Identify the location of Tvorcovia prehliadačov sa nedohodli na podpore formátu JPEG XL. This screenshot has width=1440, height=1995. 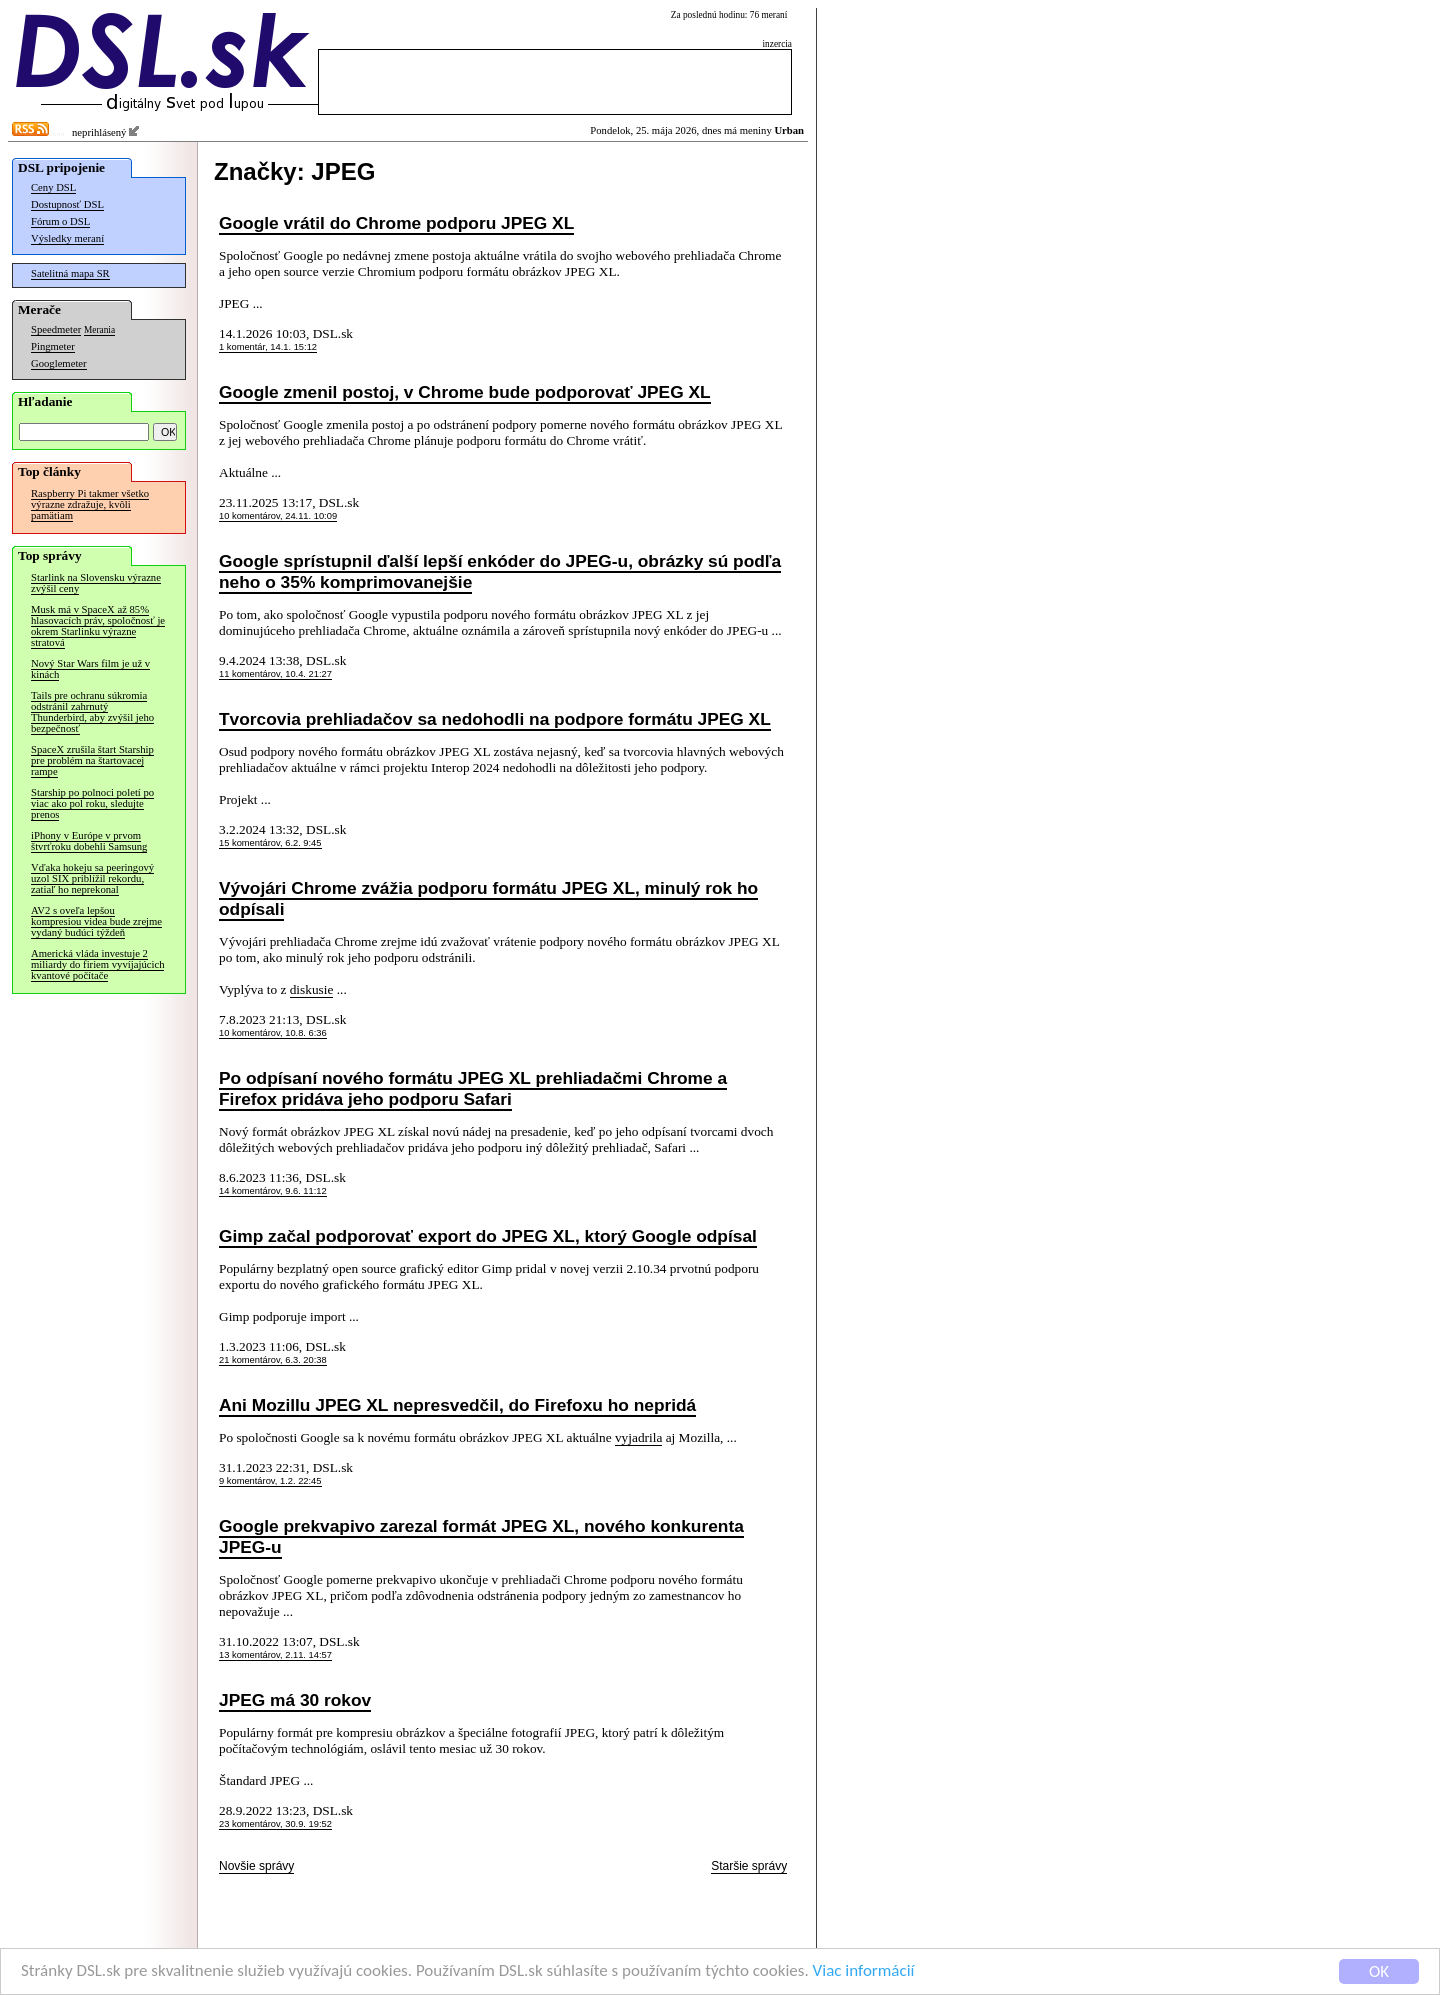
(495, 719).